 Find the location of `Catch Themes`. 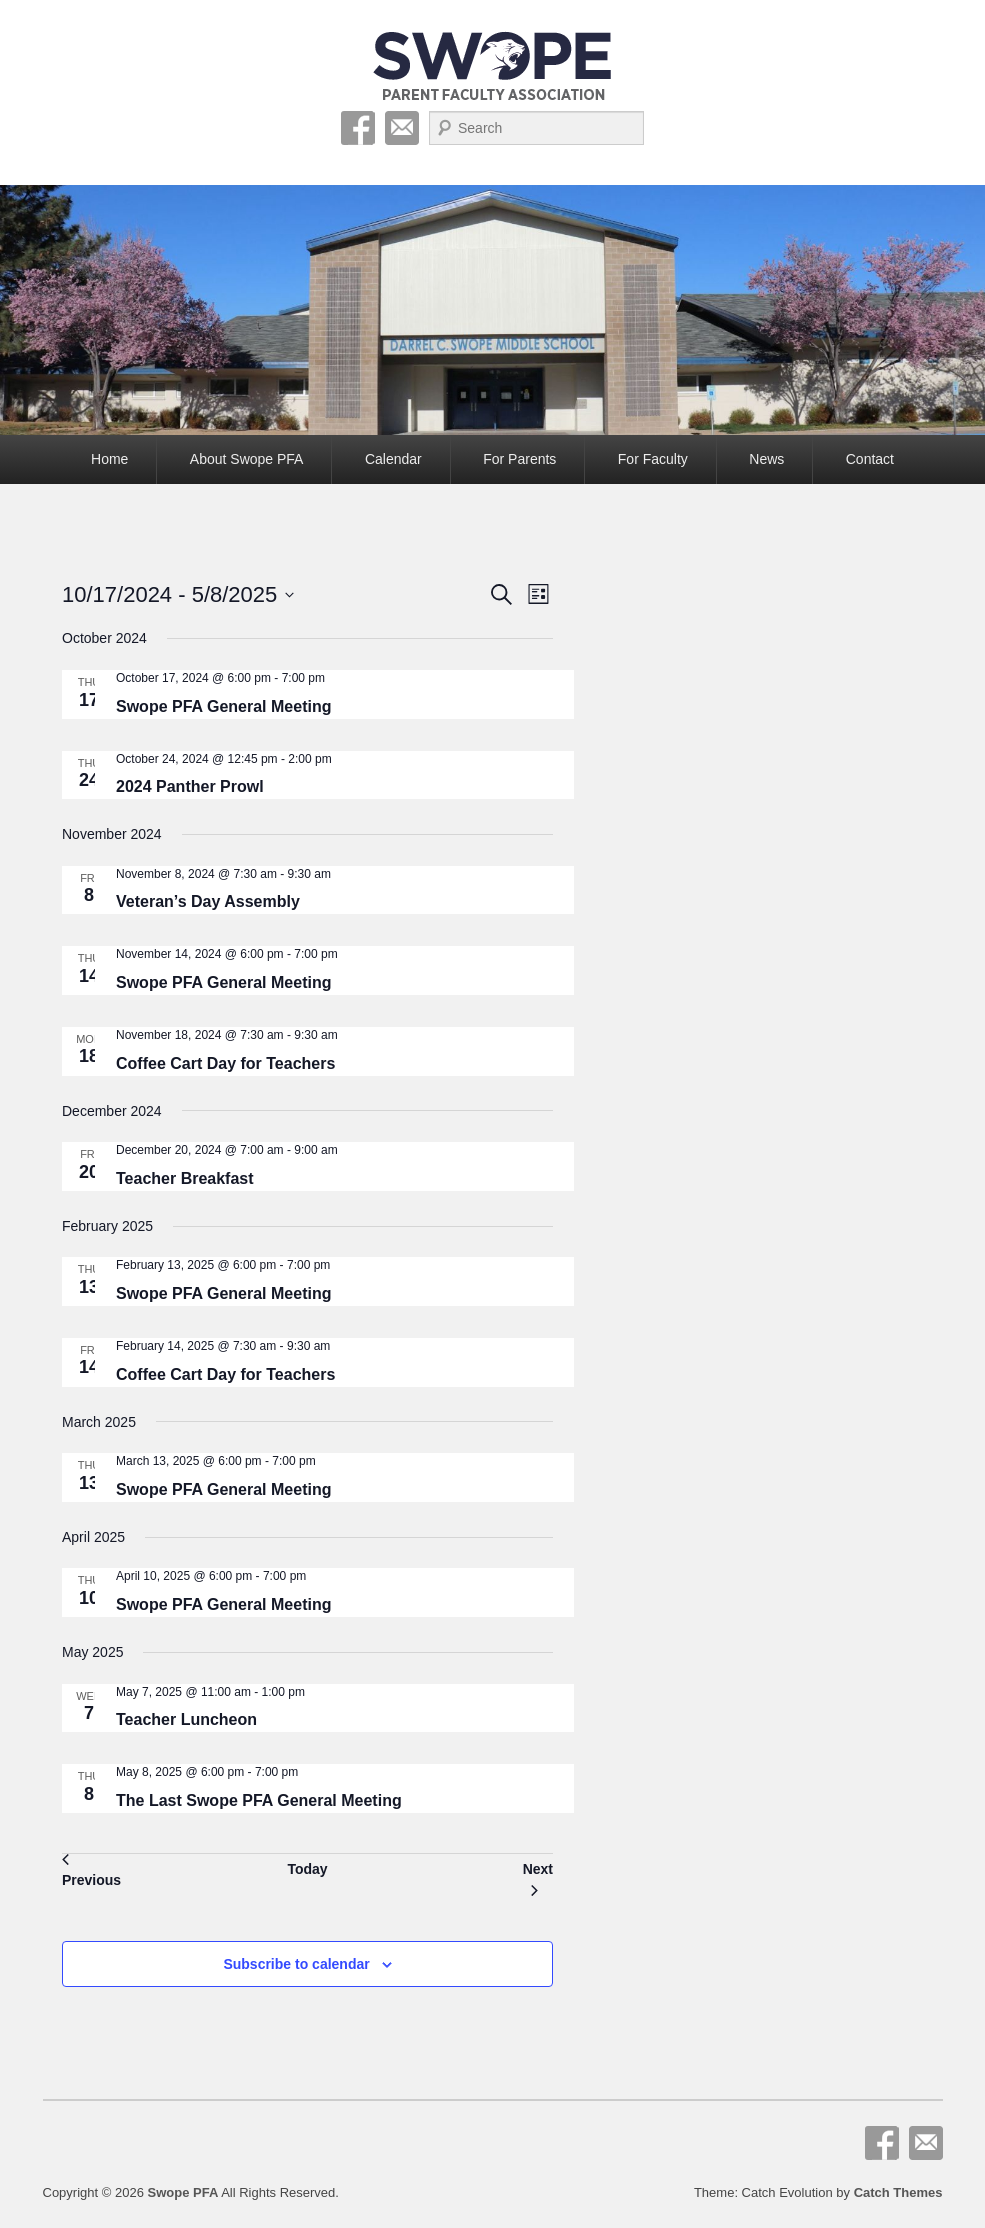

Catch Themes is located at coordinates (898, 2192).